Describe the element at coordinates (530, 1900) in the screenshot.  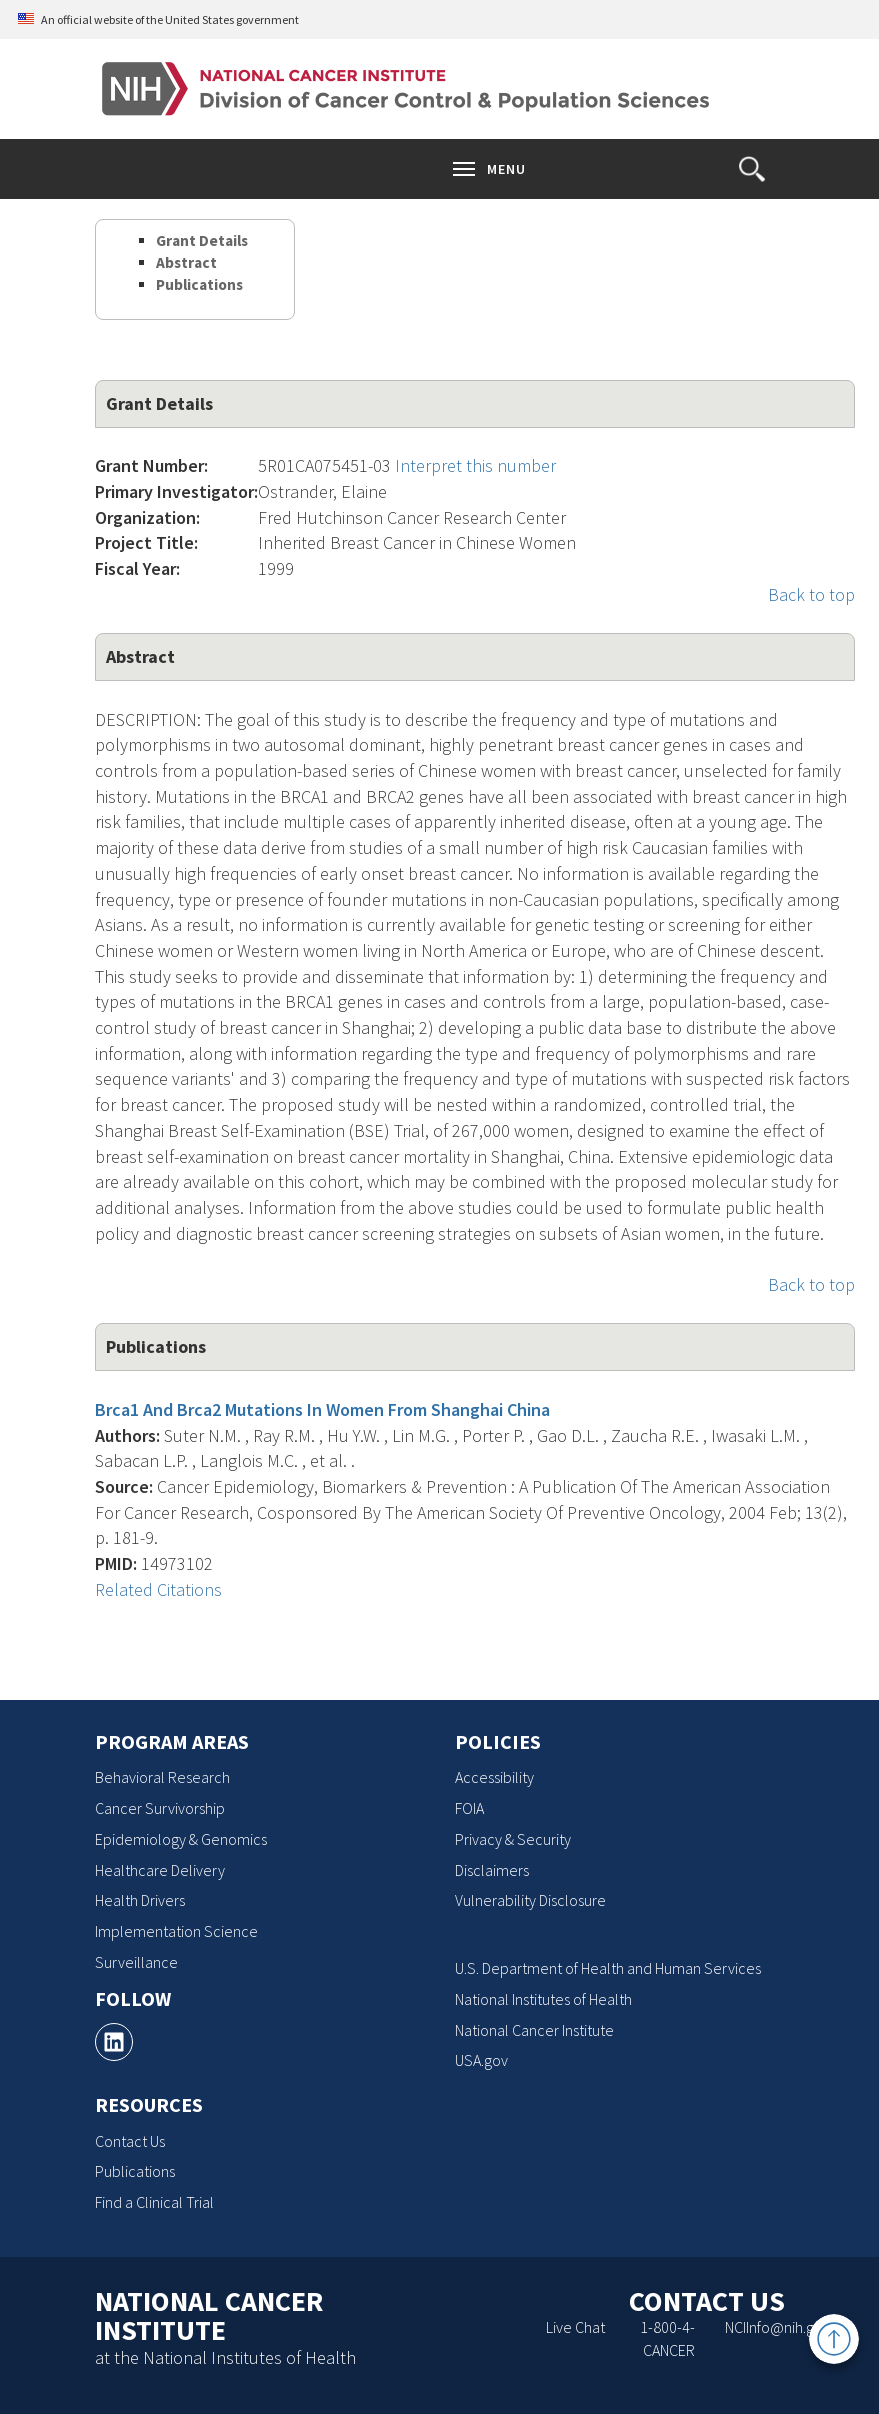
I see `Vulnerability Disclosure [Vulnerability Disclosure, opens a new window]` at that location.